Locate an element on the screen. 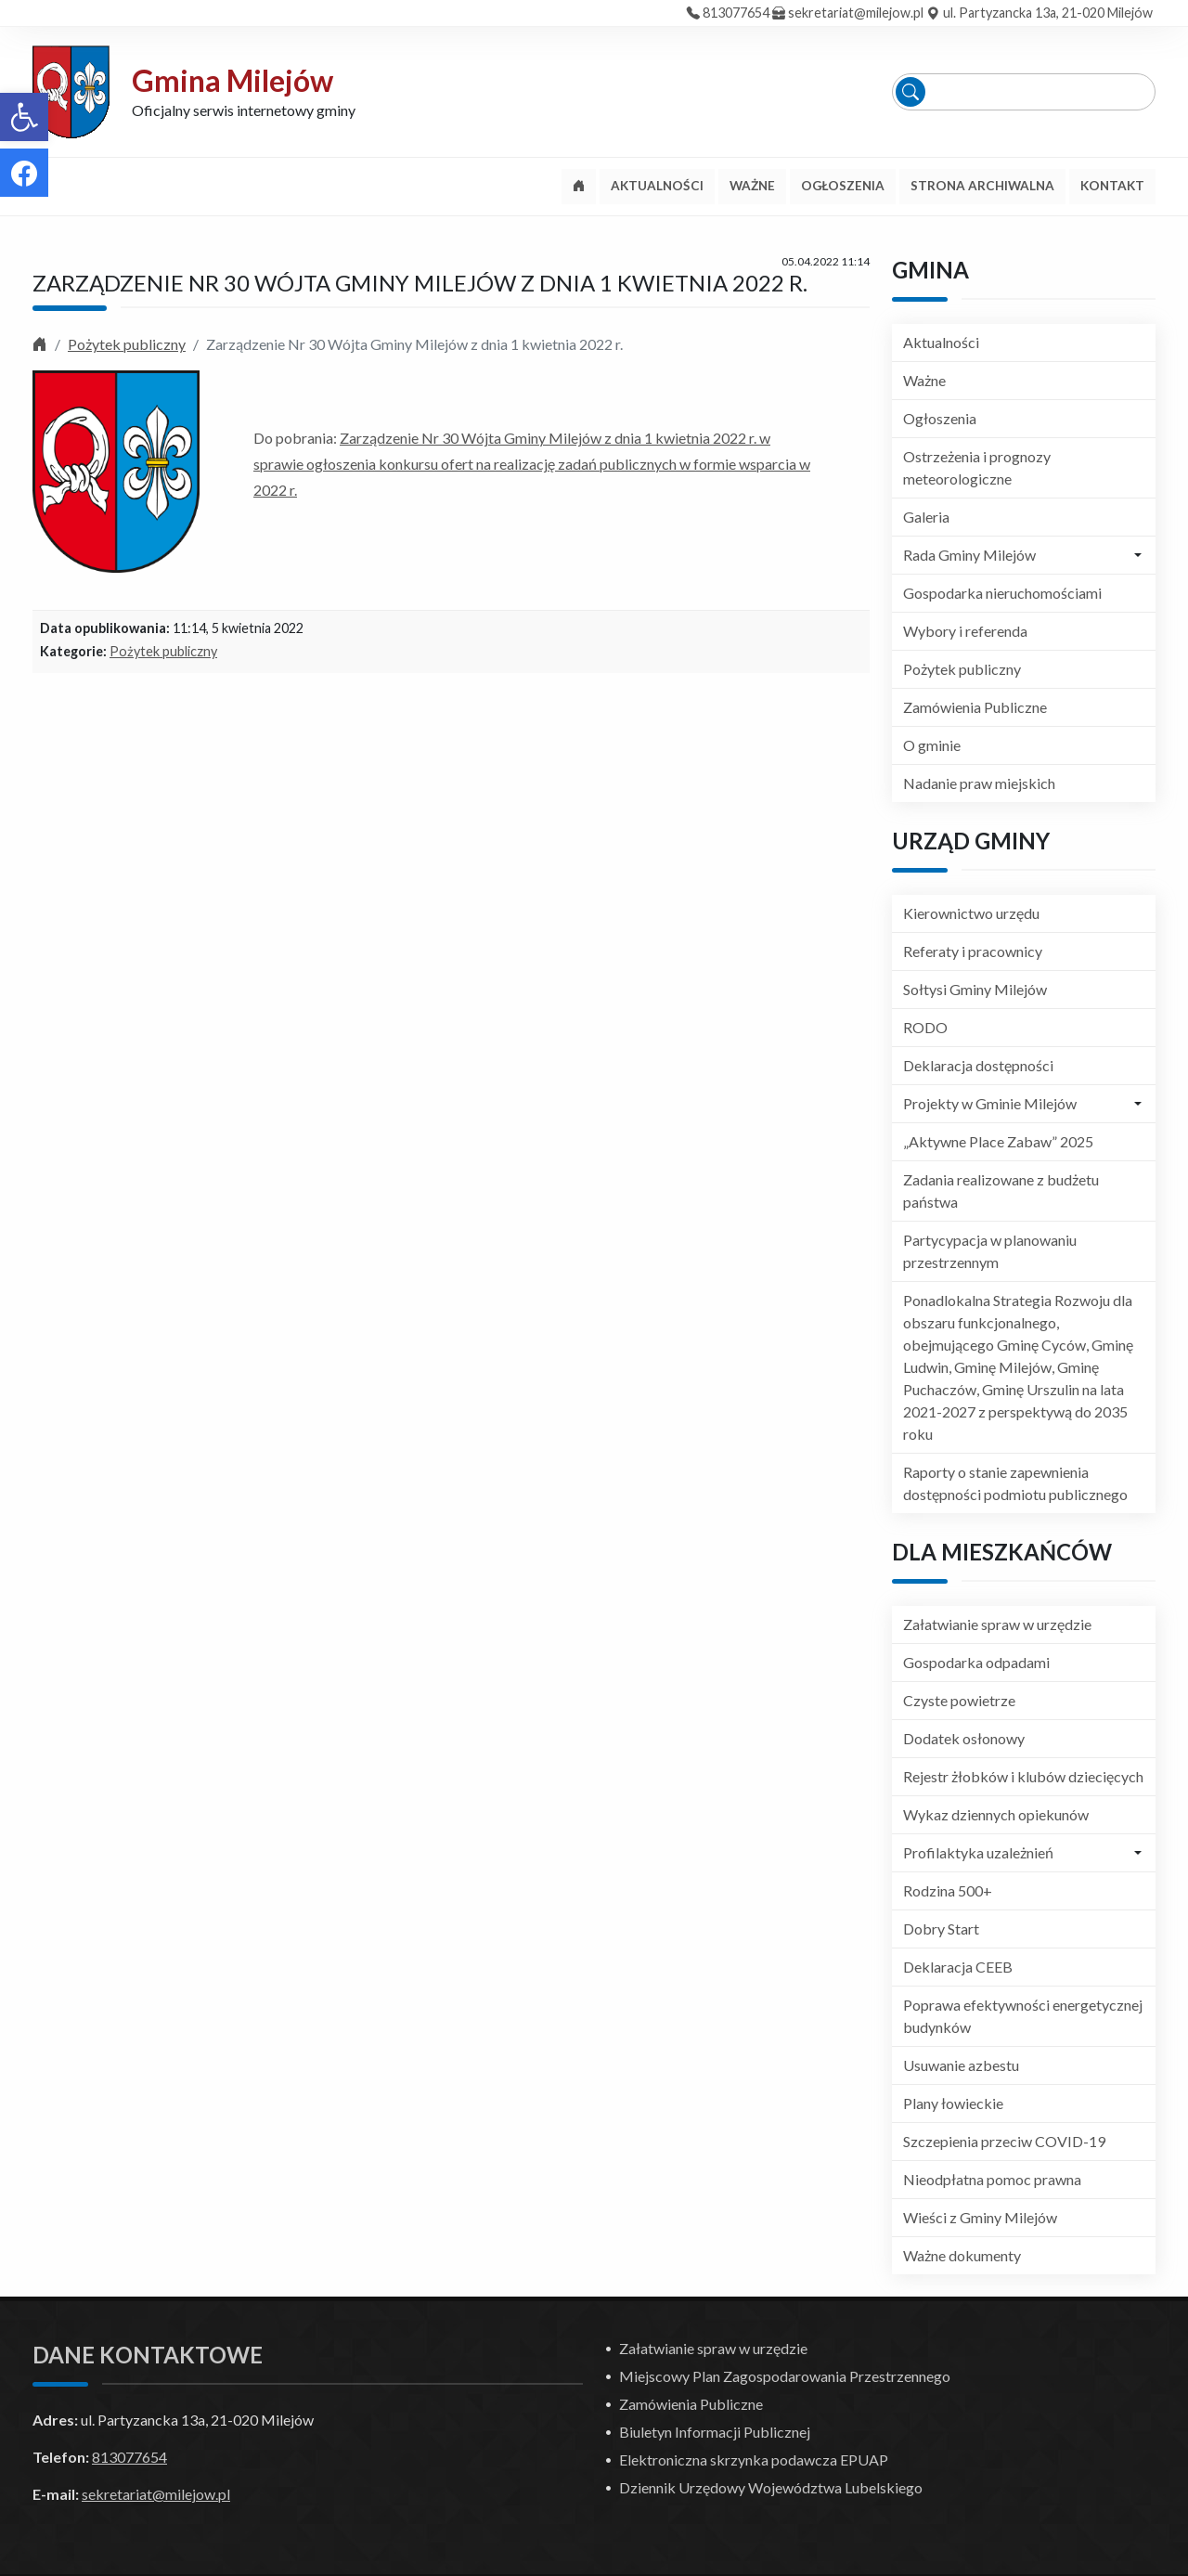 The image size is (1188, 2576). Kierownictwo urzędu [link] is located at coordinates (971, 913).